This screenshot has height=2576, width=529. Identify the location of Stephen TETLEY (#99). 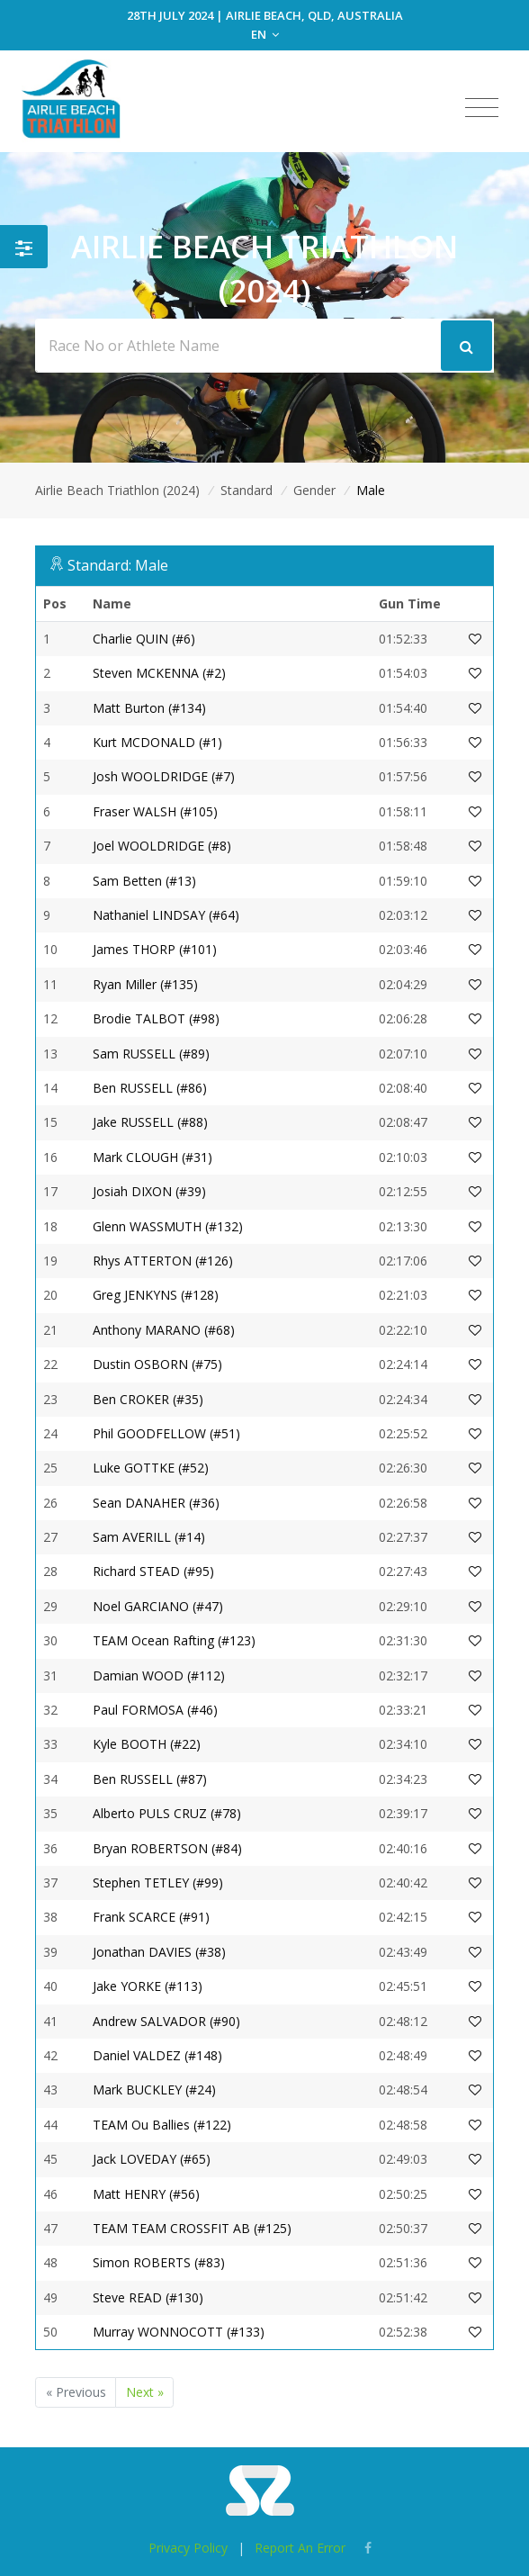
(158, 1882).